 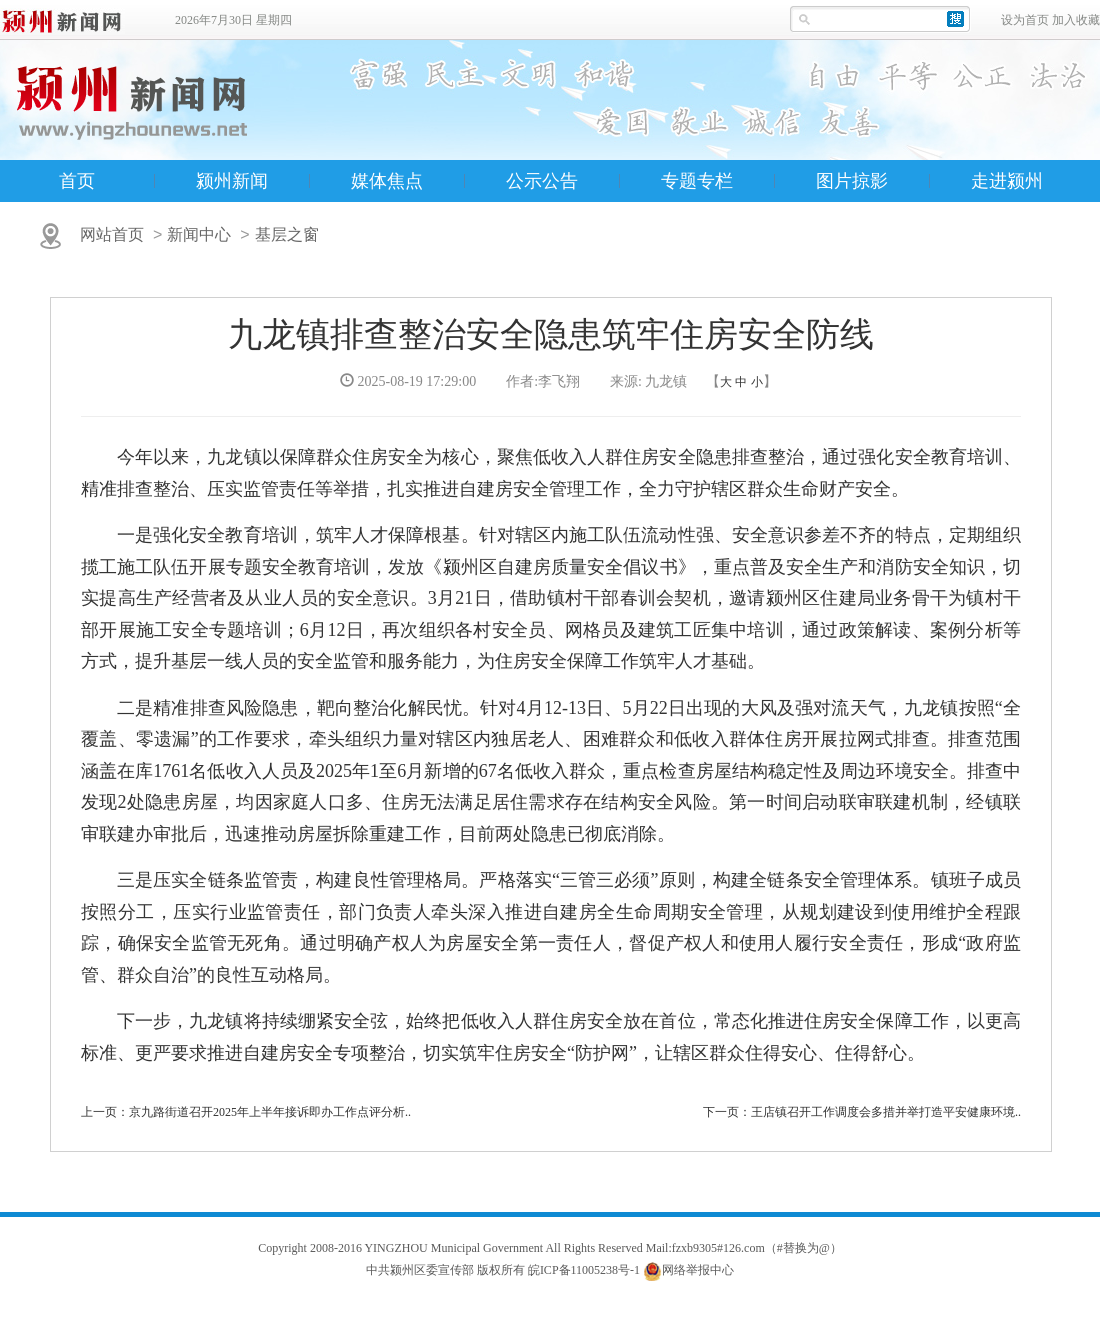 I want to click on 走进颍州, so click(x=1007, y=181).